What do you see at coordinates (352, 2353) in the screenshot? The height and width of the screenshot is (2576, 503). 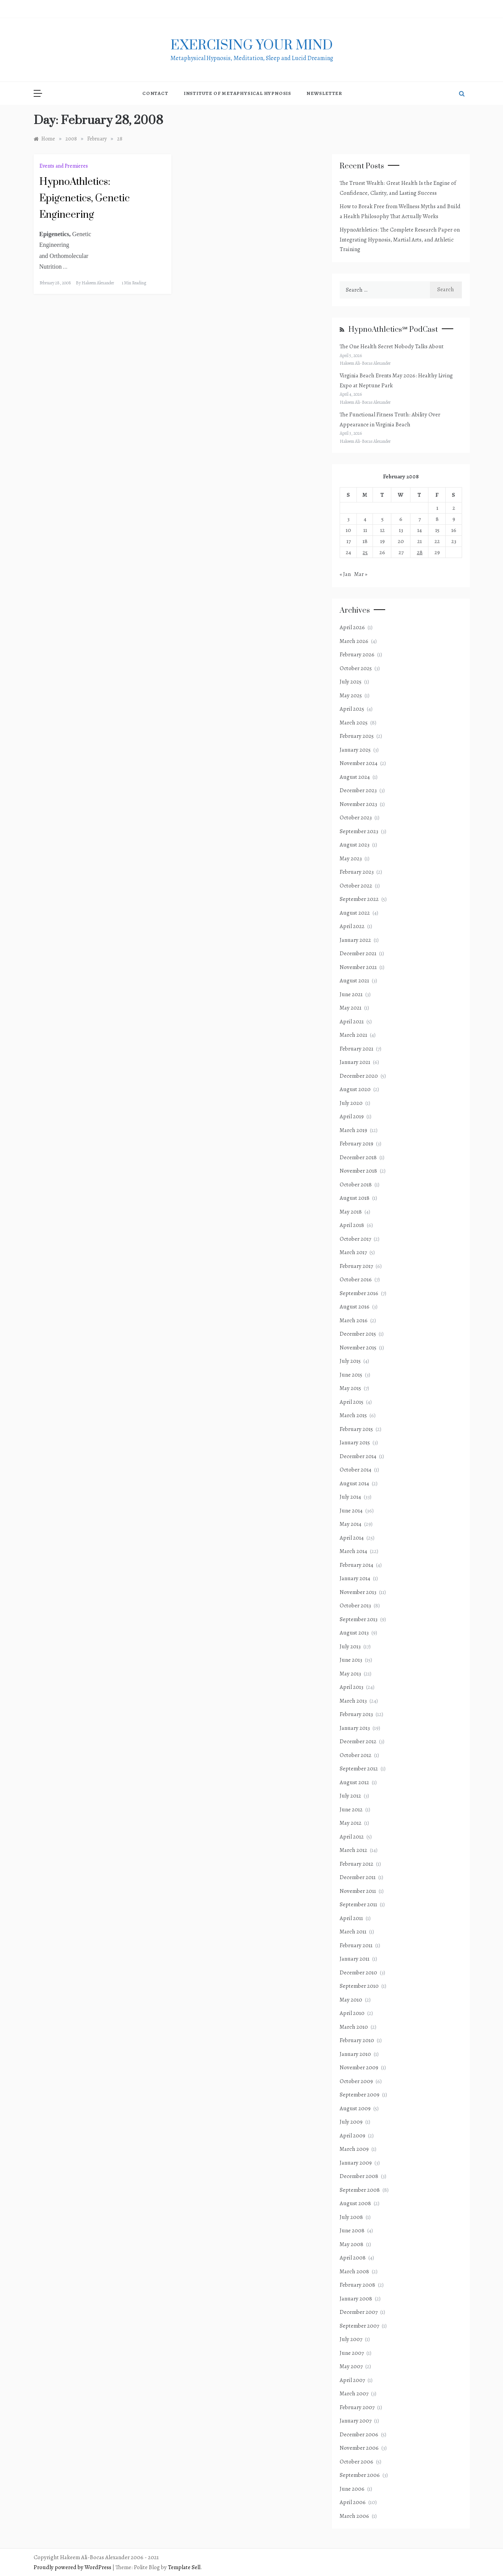 I see `June 2007` at bounding box center [352, 2353].